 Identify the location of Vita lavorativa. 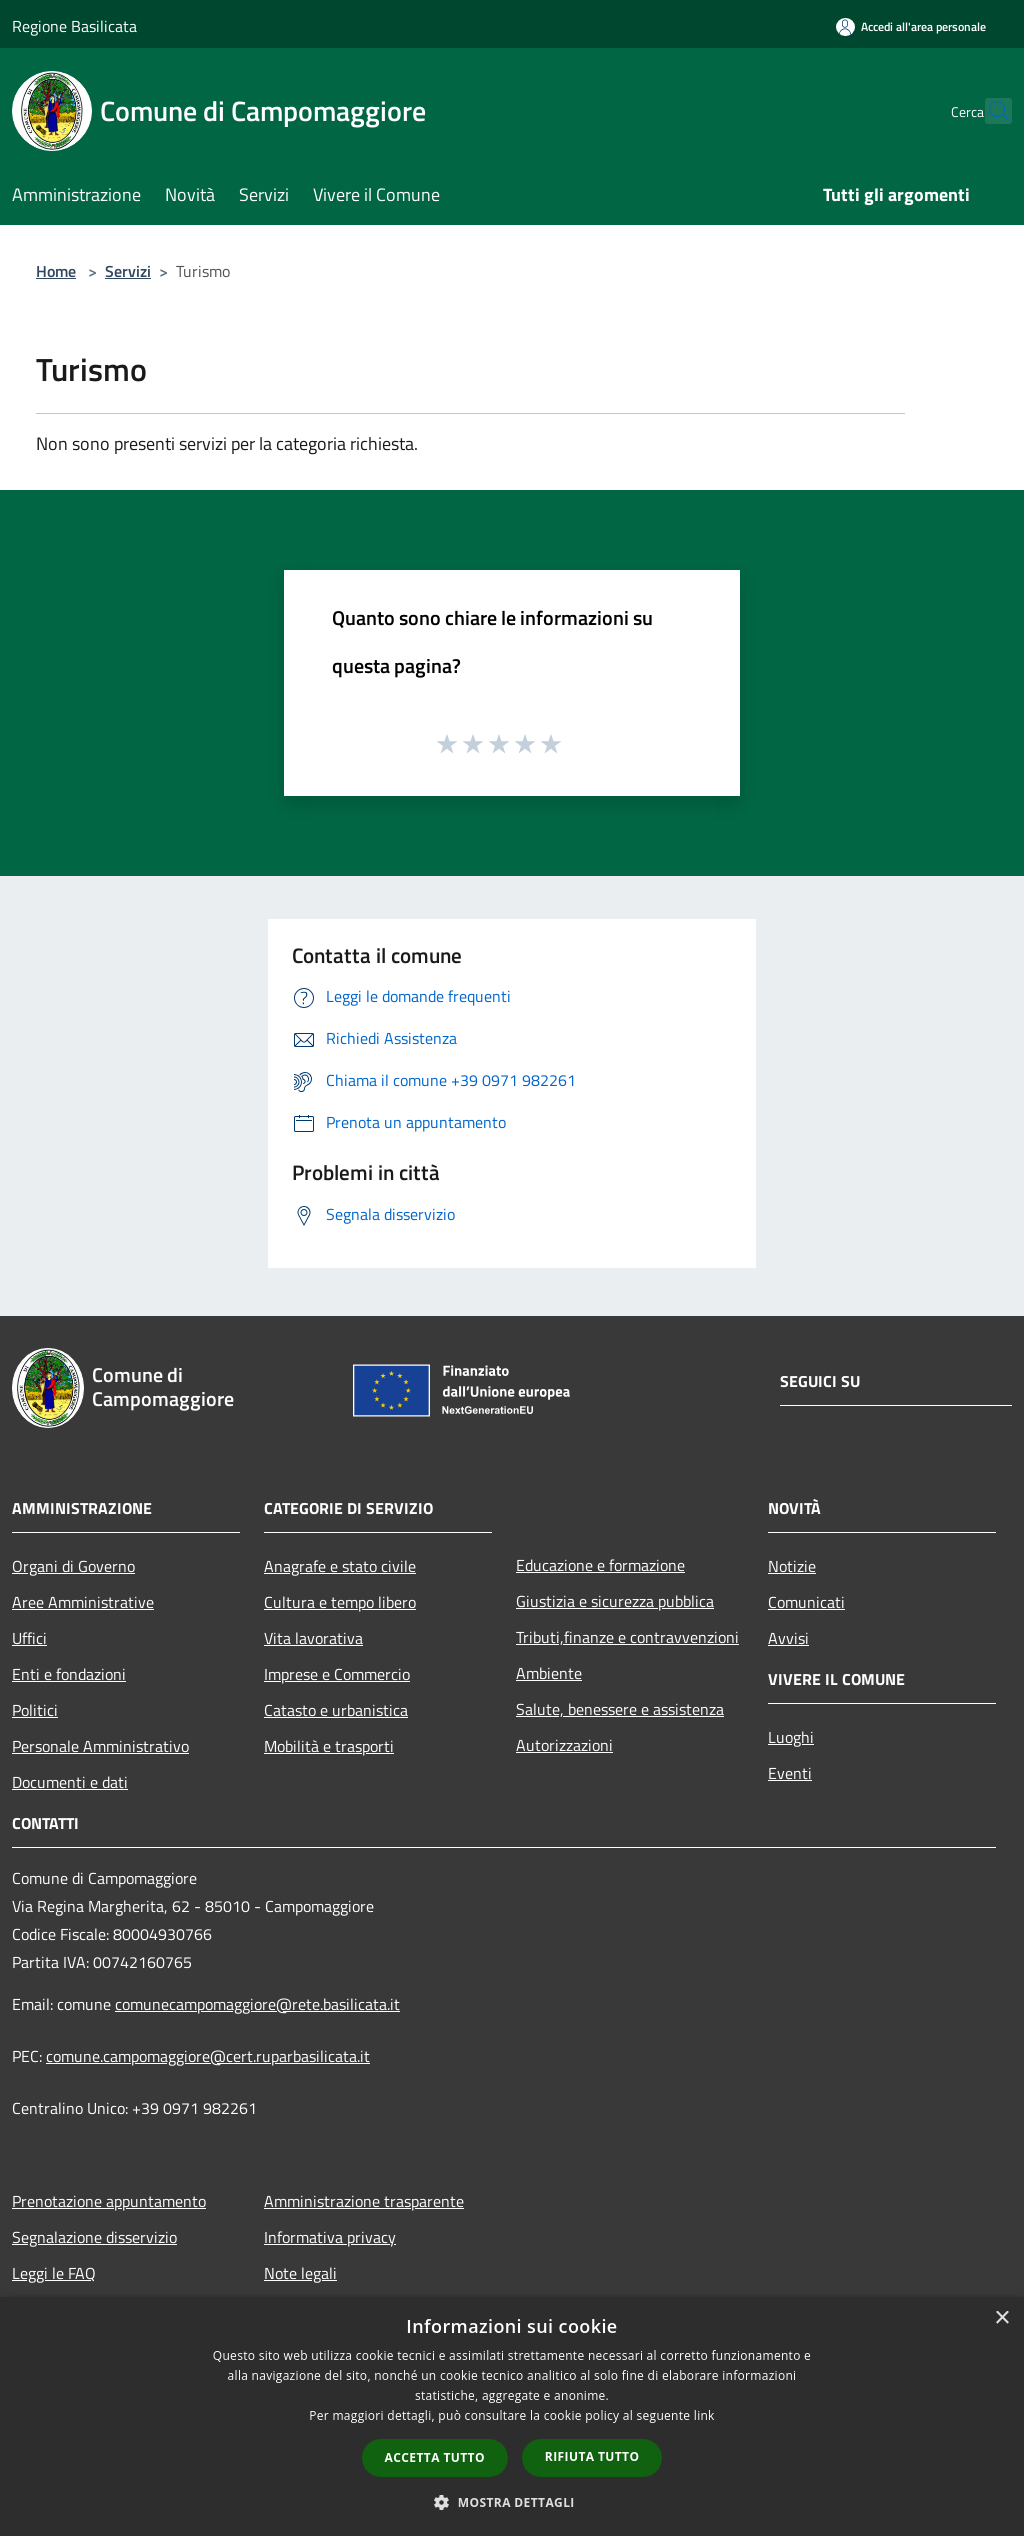
(313, 1638).